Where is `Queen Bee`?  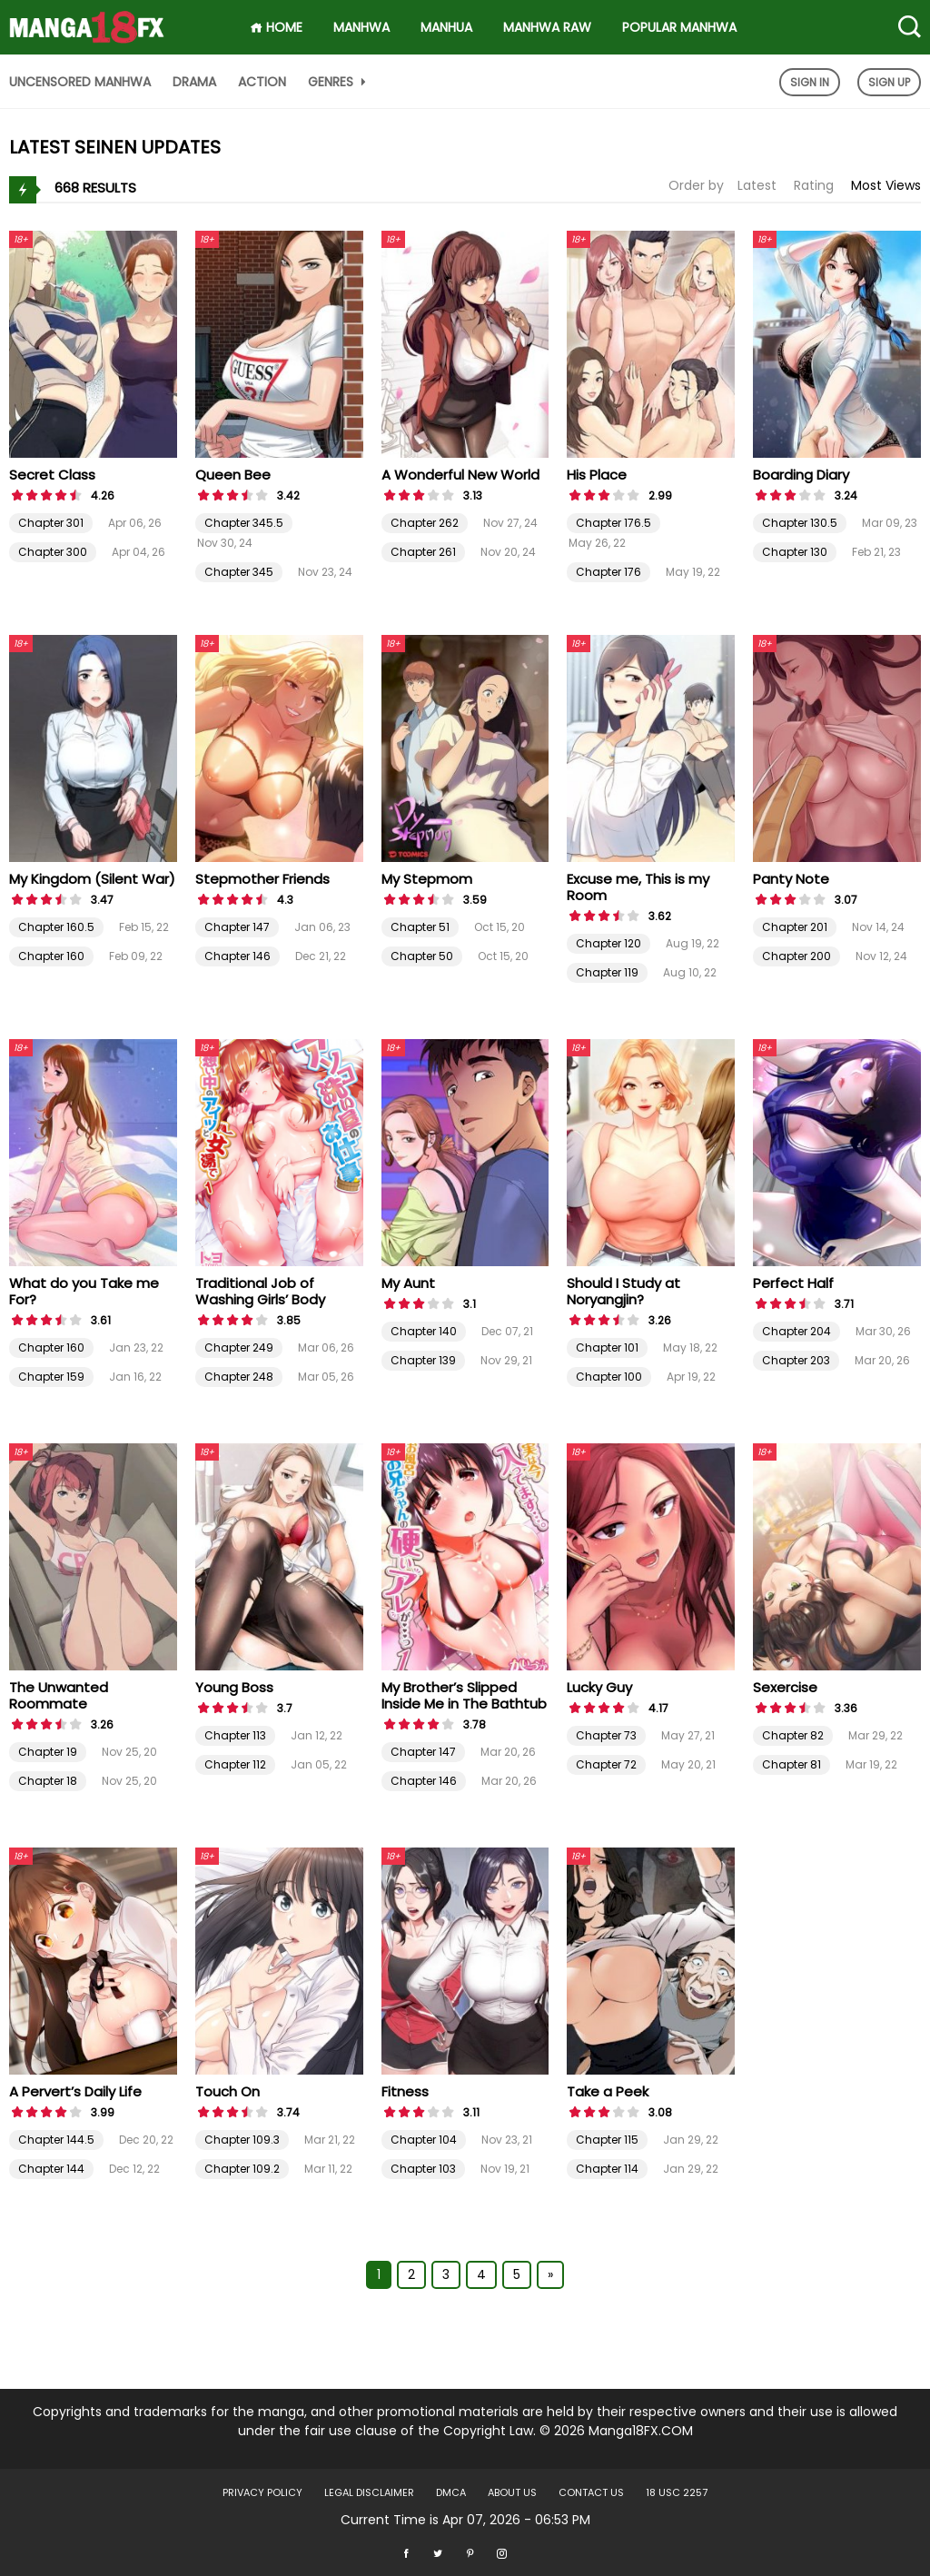 Queen Bee is located at coordinates (233, 474).